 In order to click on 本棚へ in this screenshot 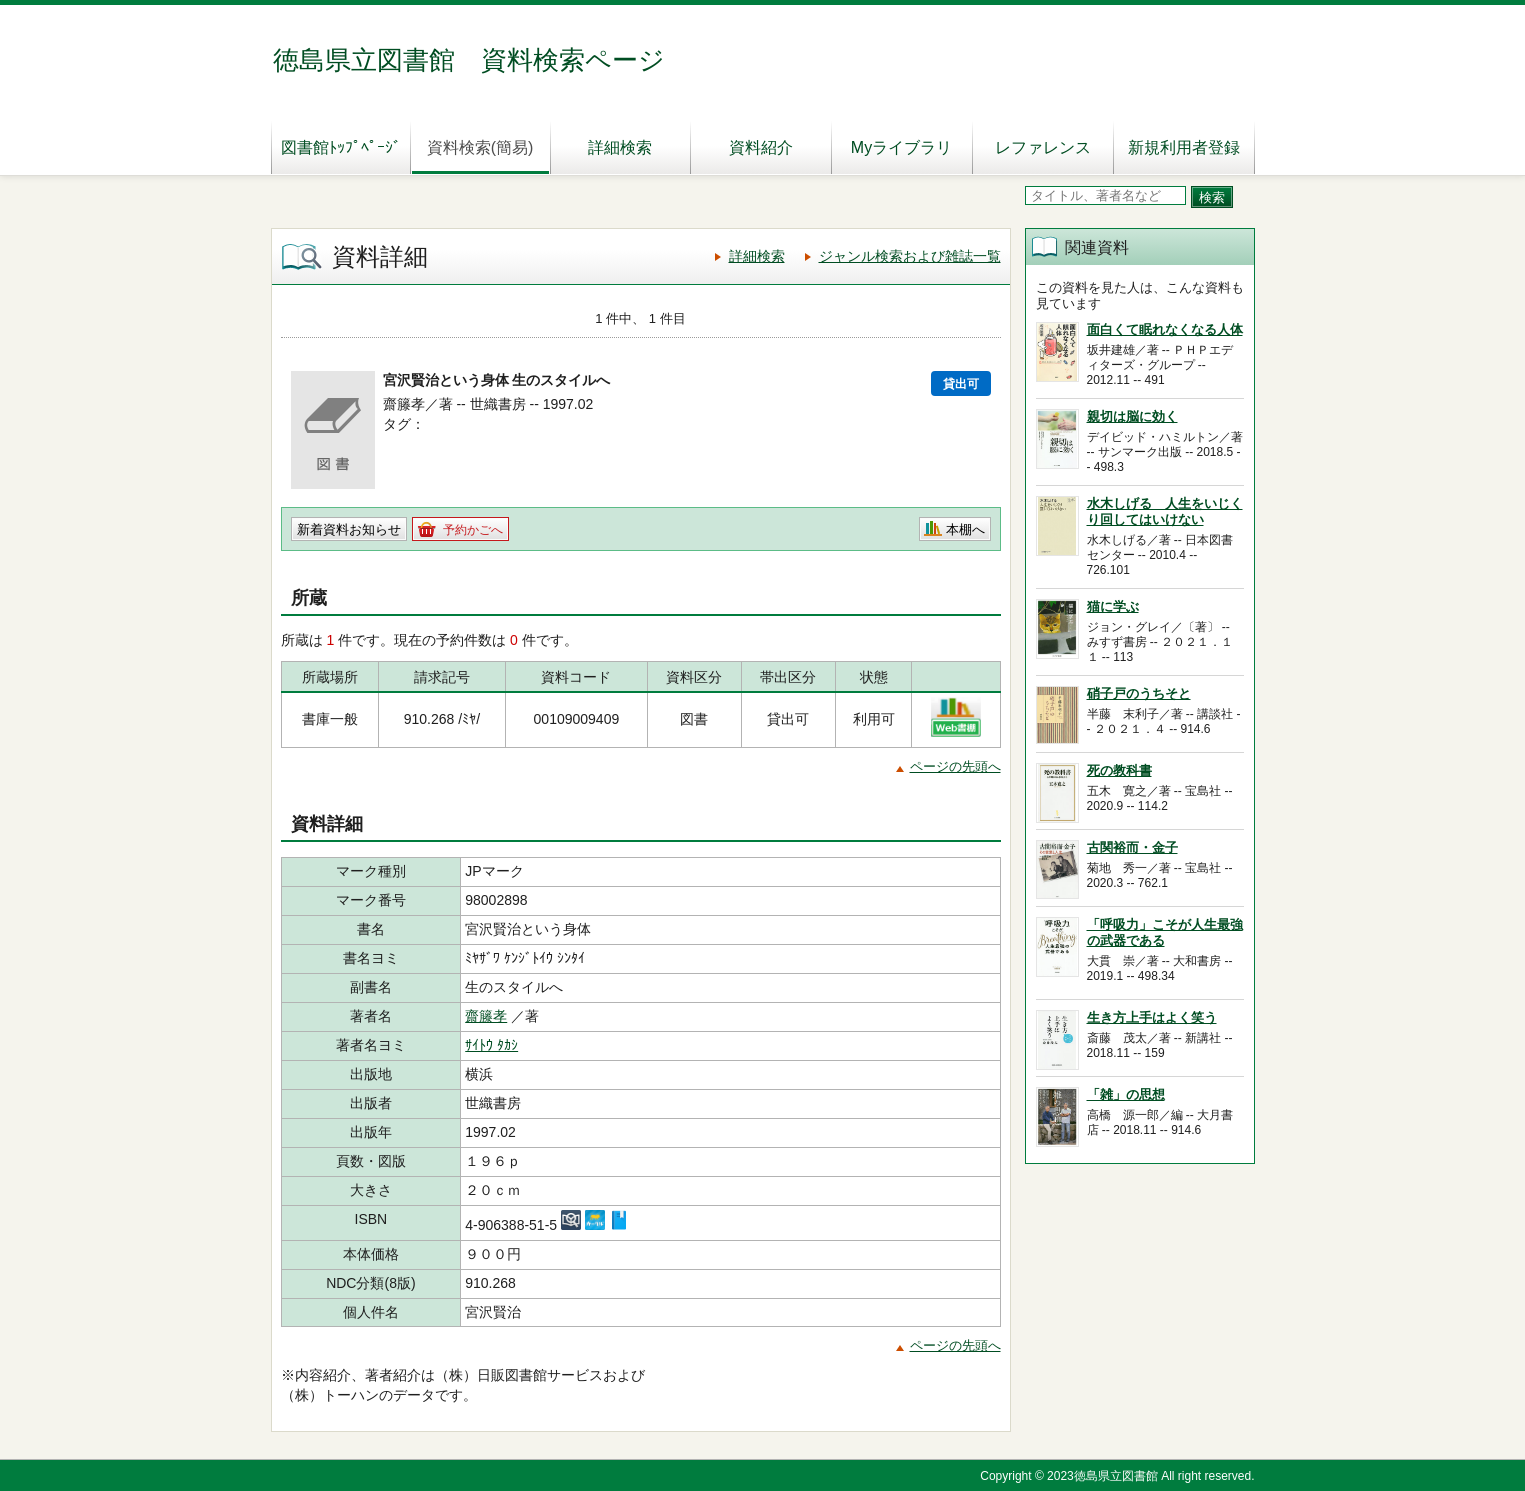, I will do `click(965, 529)`.